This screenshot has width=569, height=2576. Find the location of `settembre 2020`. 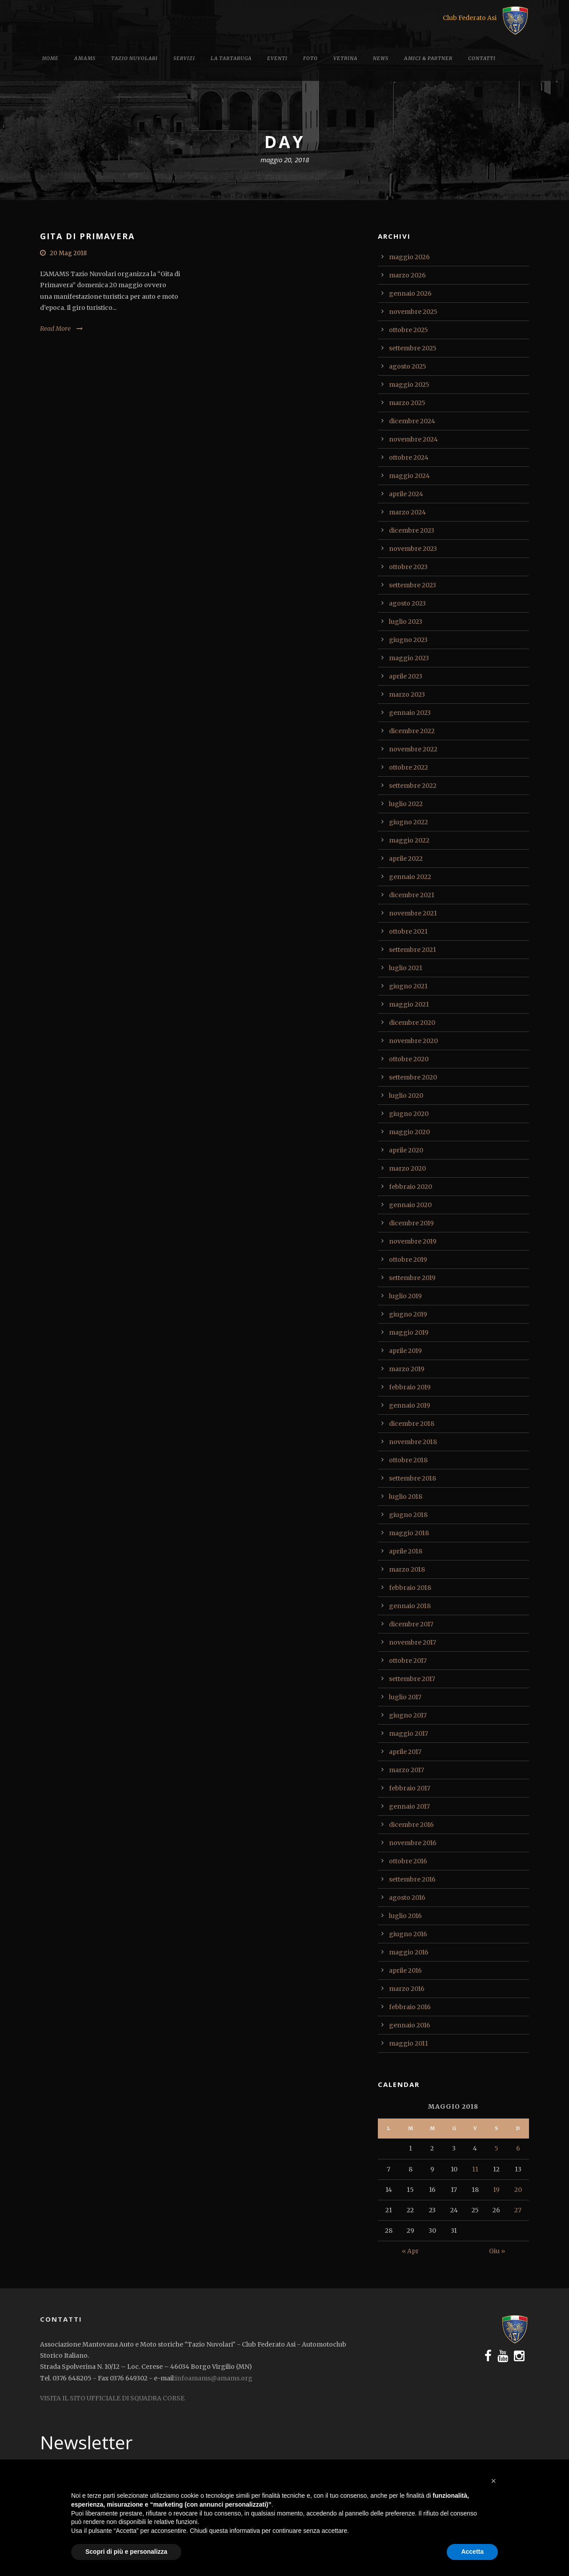

settembre 2020 is located at coordinates (413, 1077).